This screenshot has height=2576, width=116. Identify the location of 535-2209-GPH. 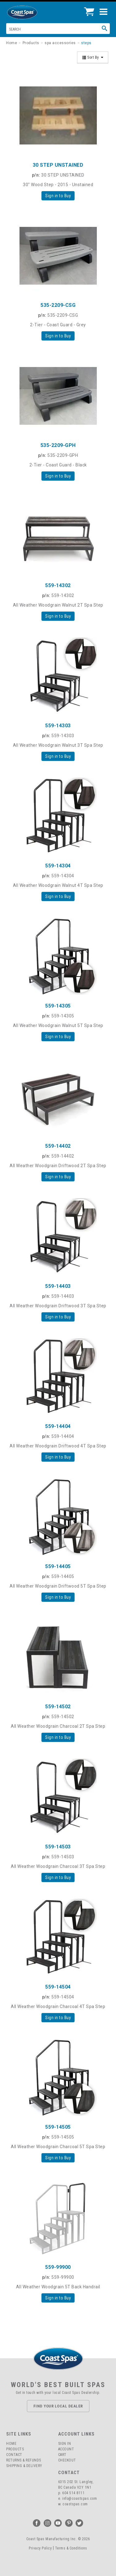
(58, 445).